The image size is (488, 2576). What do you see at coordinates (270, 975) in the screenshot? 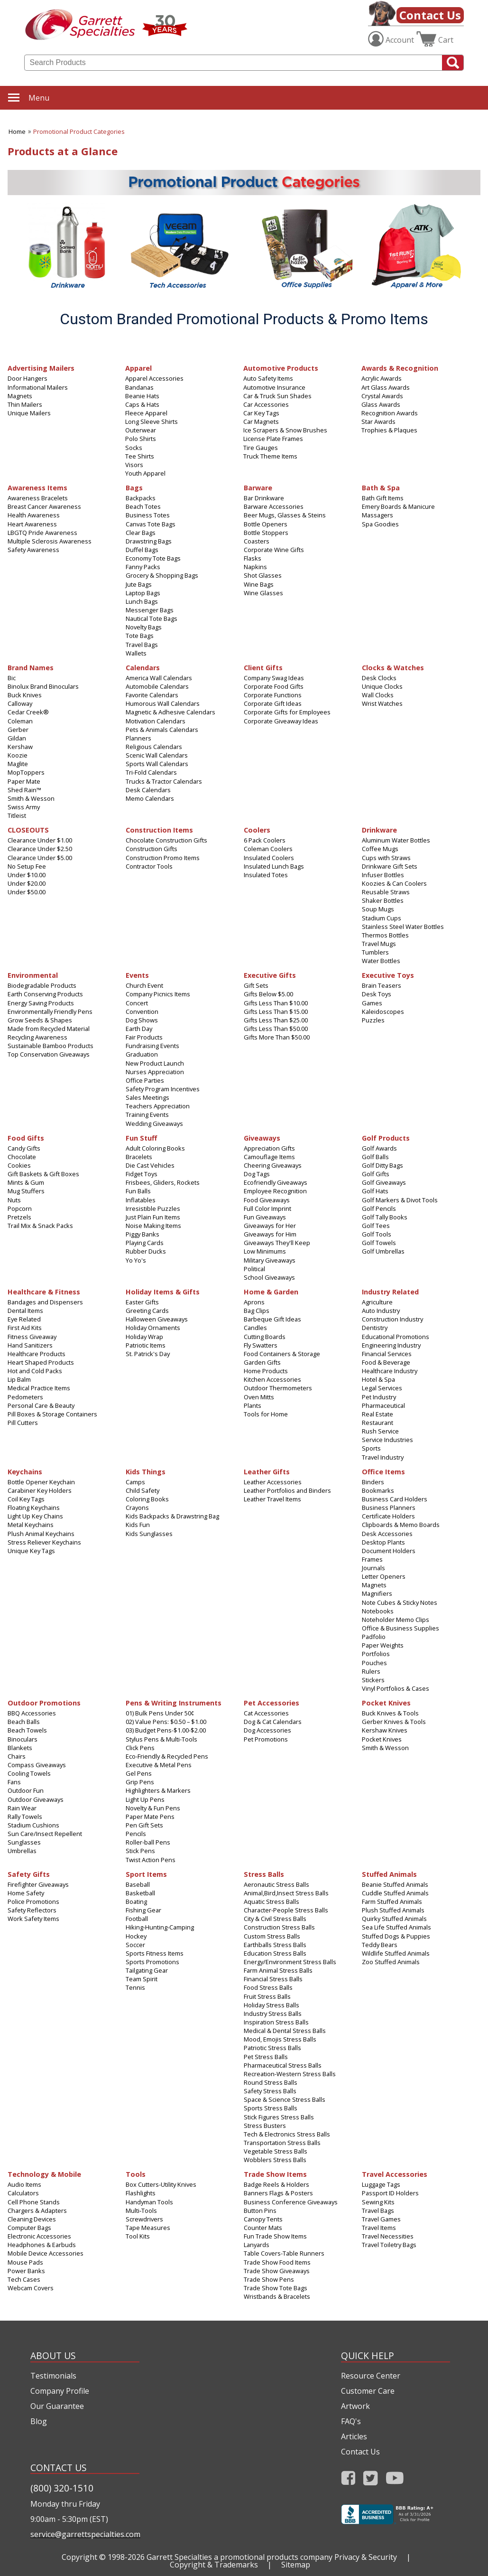
I see `Executive Gifts` at bounding box center [270, 975].